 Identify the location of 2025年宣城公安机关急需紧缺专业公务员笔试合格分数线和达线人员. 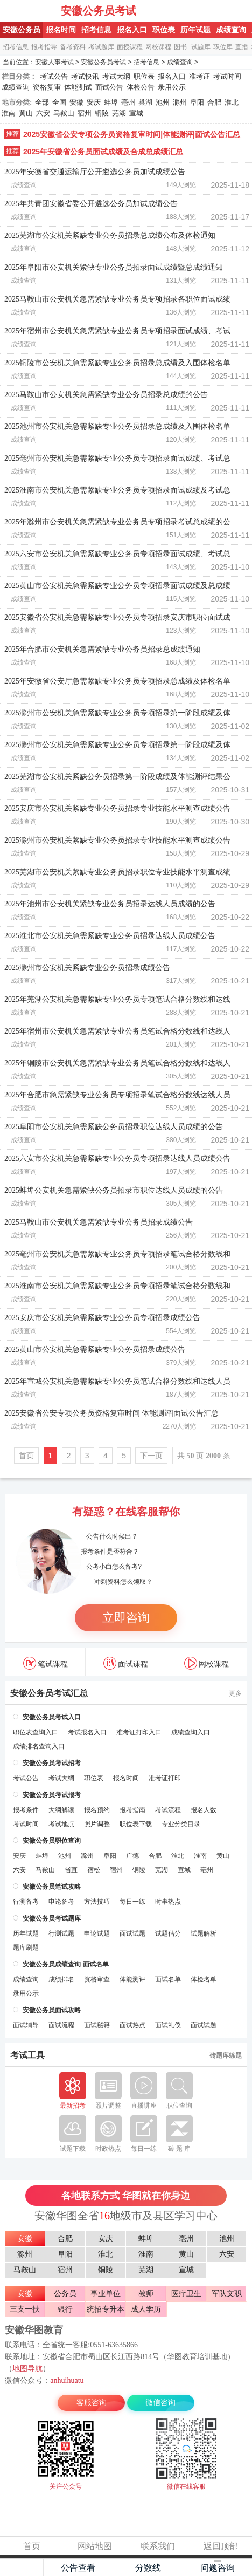
(117, 1381).